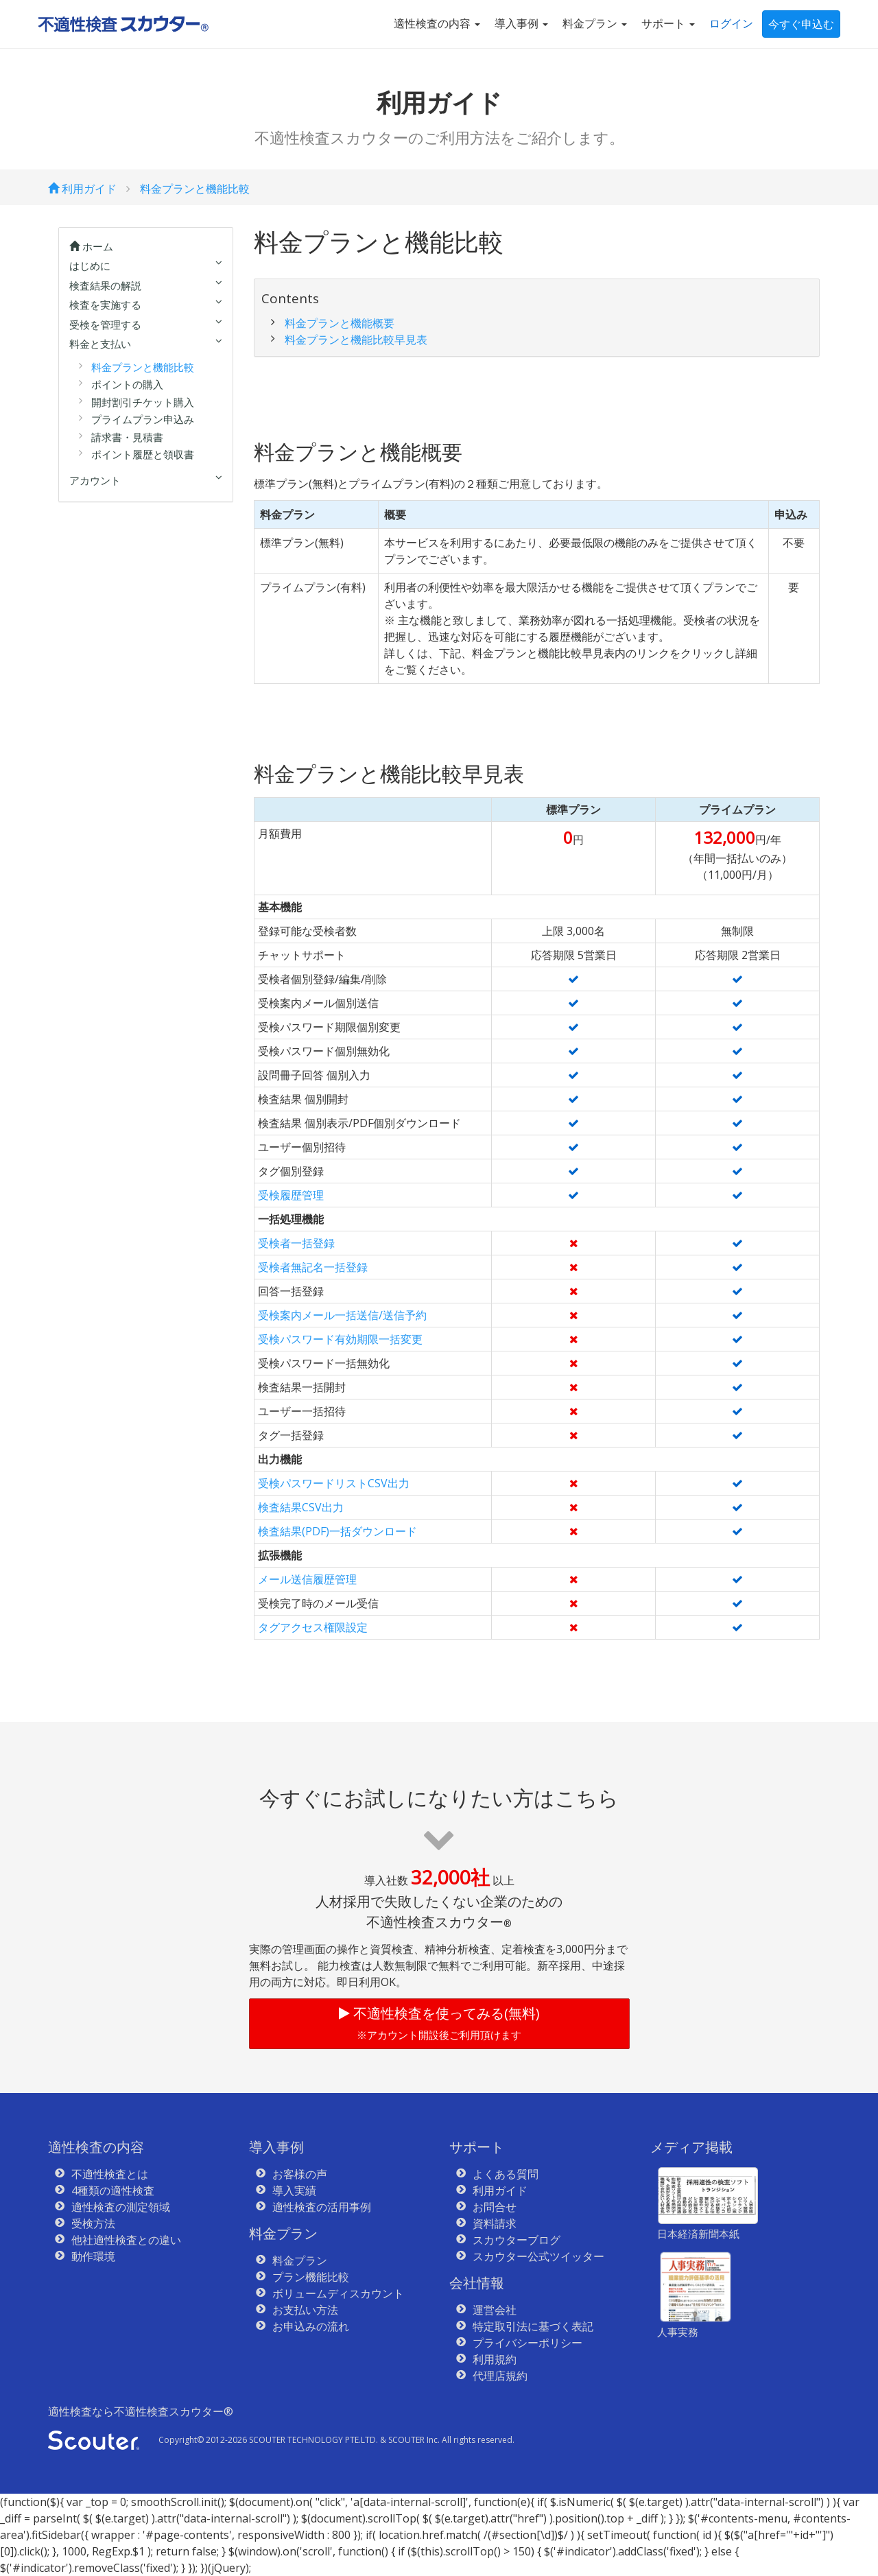 The height and width of the screenshot is (2576, 878). Describe the element at coordinates (340, 1339) in the screenshot. I see `受検パスワード有効期限一括変更` at that location.